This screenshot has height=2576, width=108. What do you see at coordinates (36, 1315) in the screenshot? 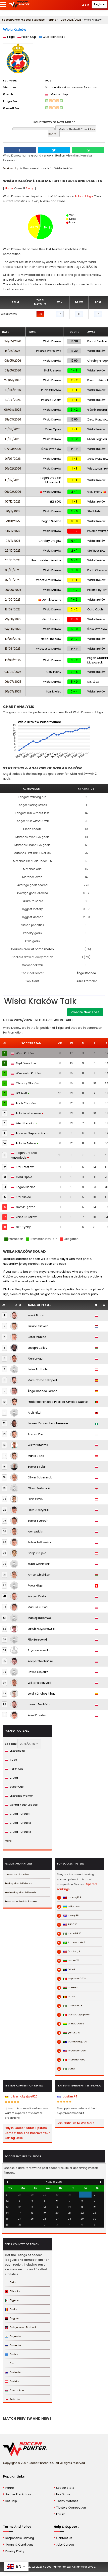
I see `Kamil Broda` at bounding box center [36, 1315].